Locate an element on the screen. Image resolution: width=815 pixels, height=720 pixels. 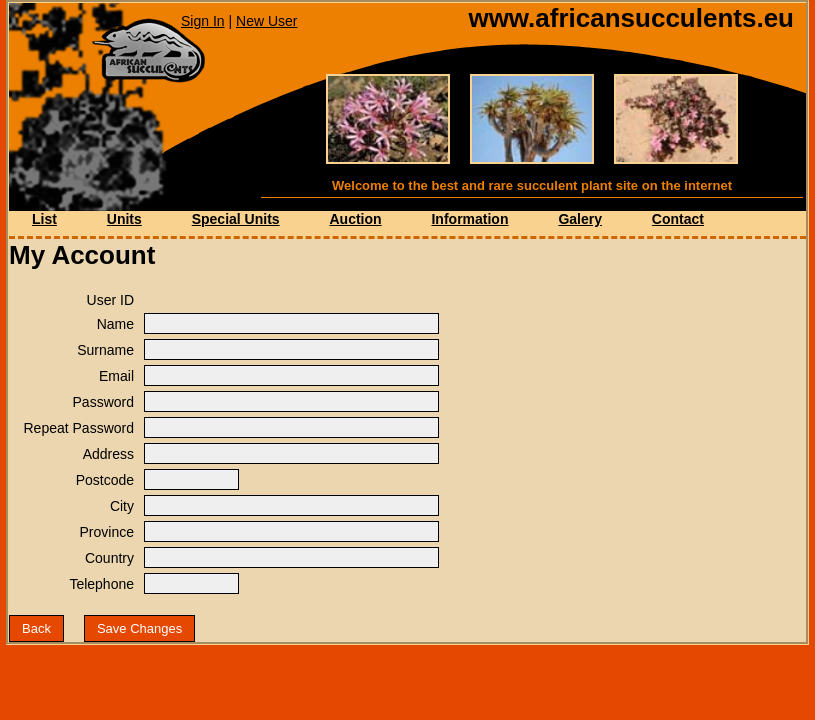
Galery is located at coordinates (580, 219).